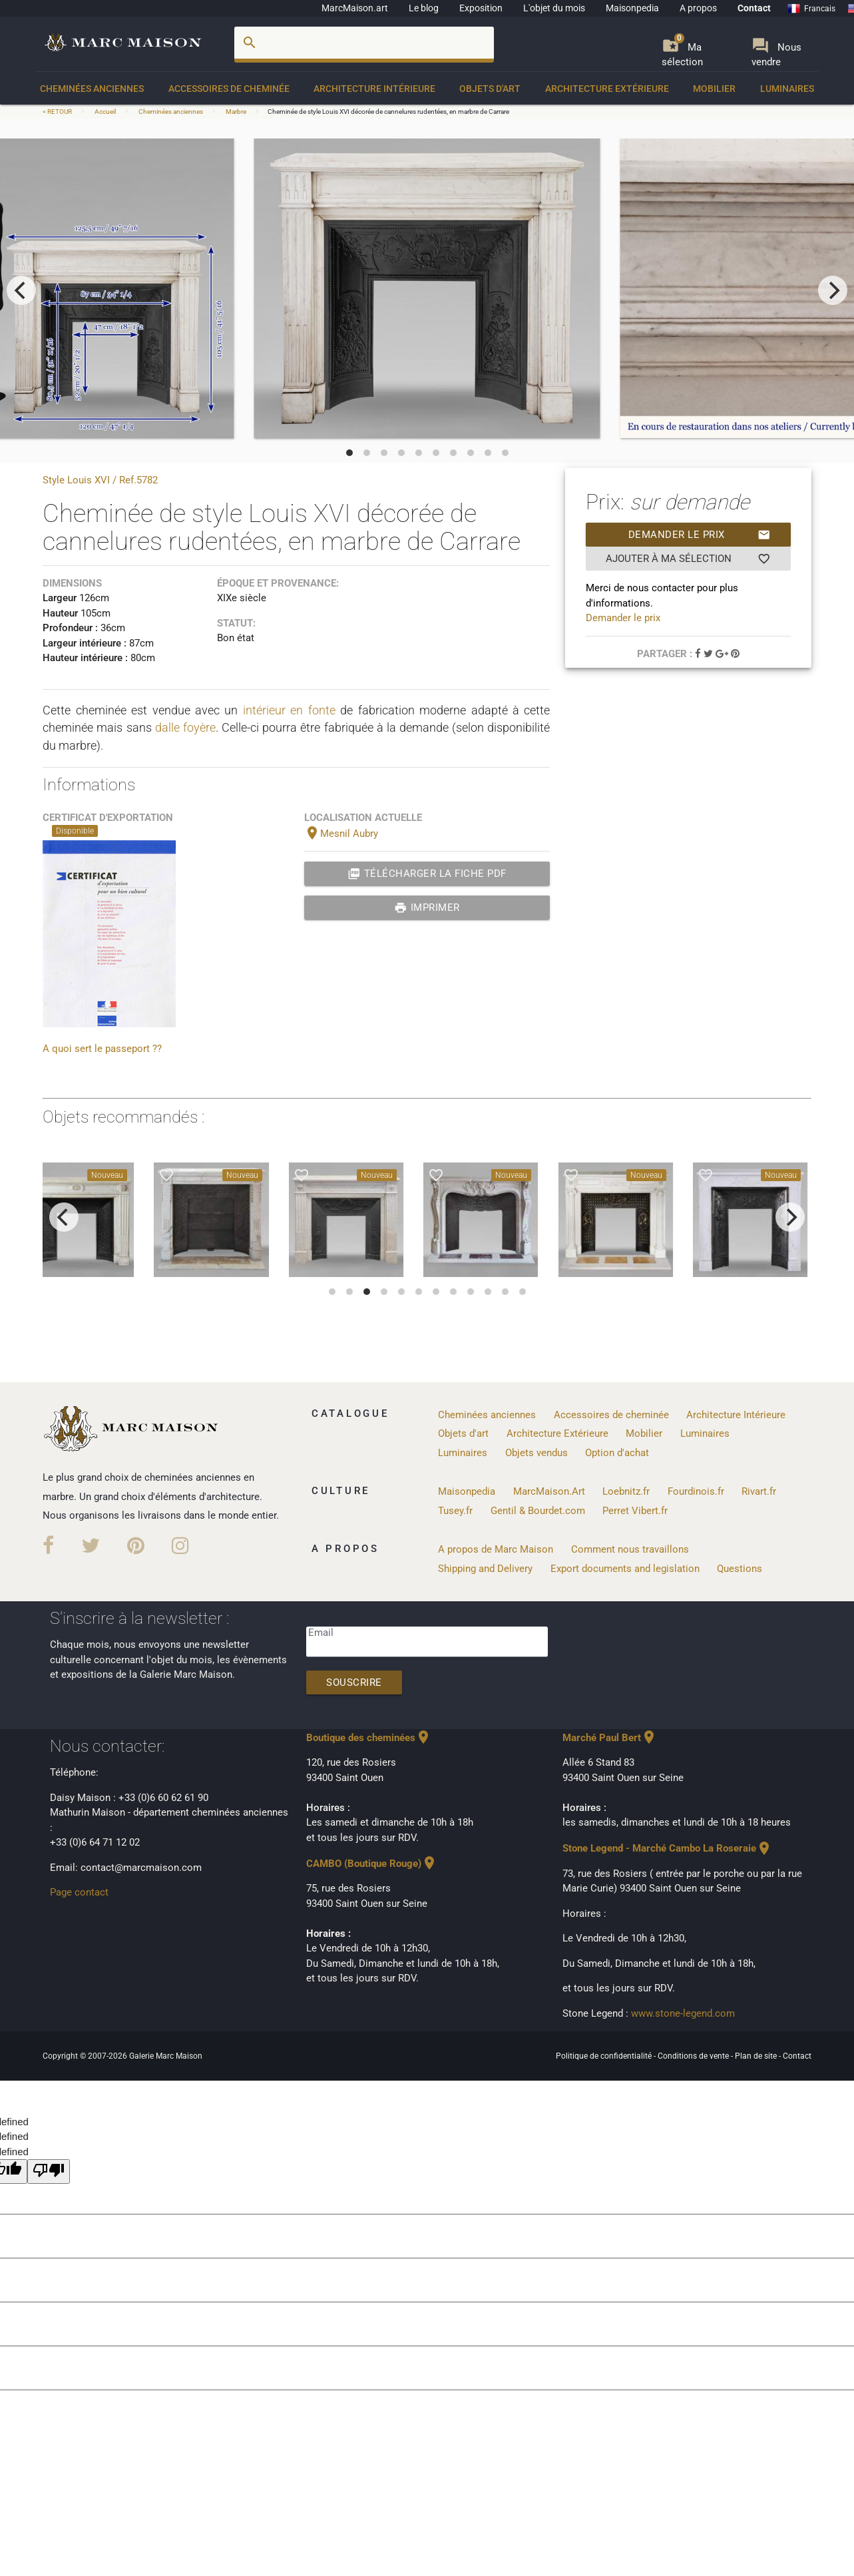 This screenshot has height=2576, width=854. I want to click on A propos, so click(698, 8).